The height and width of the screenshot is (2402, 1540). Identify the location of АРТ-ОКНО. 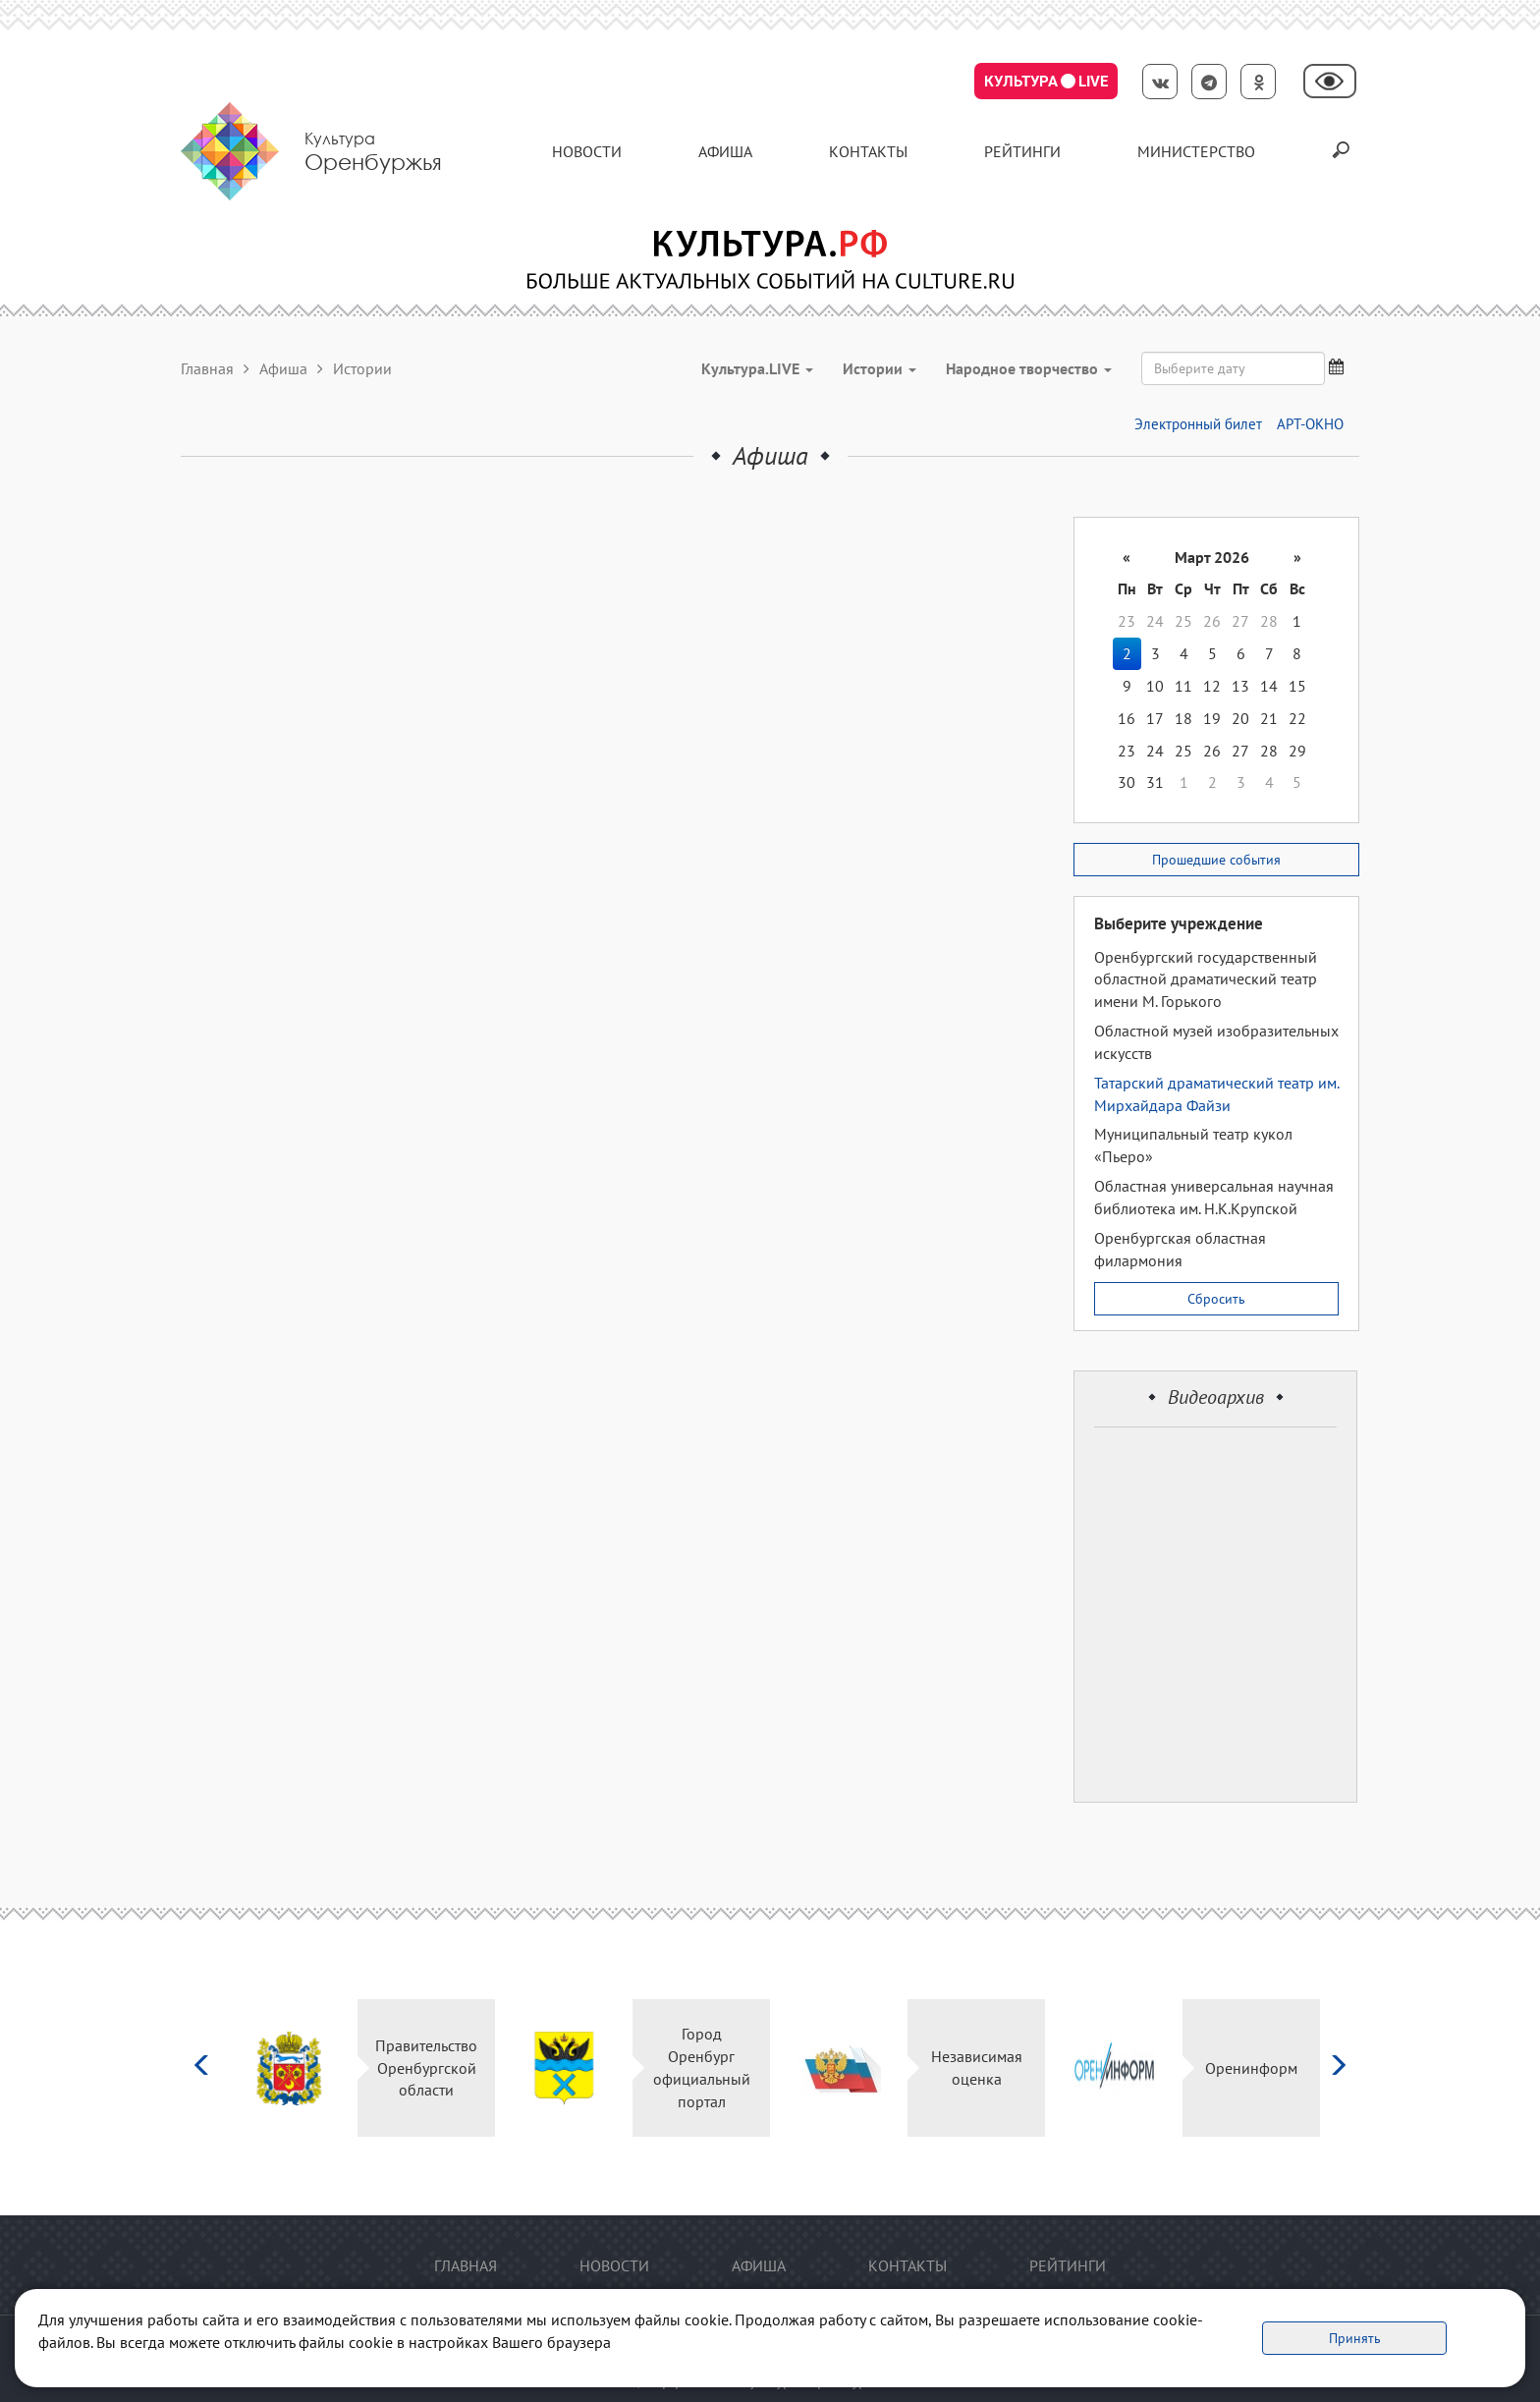
(1310, 424).